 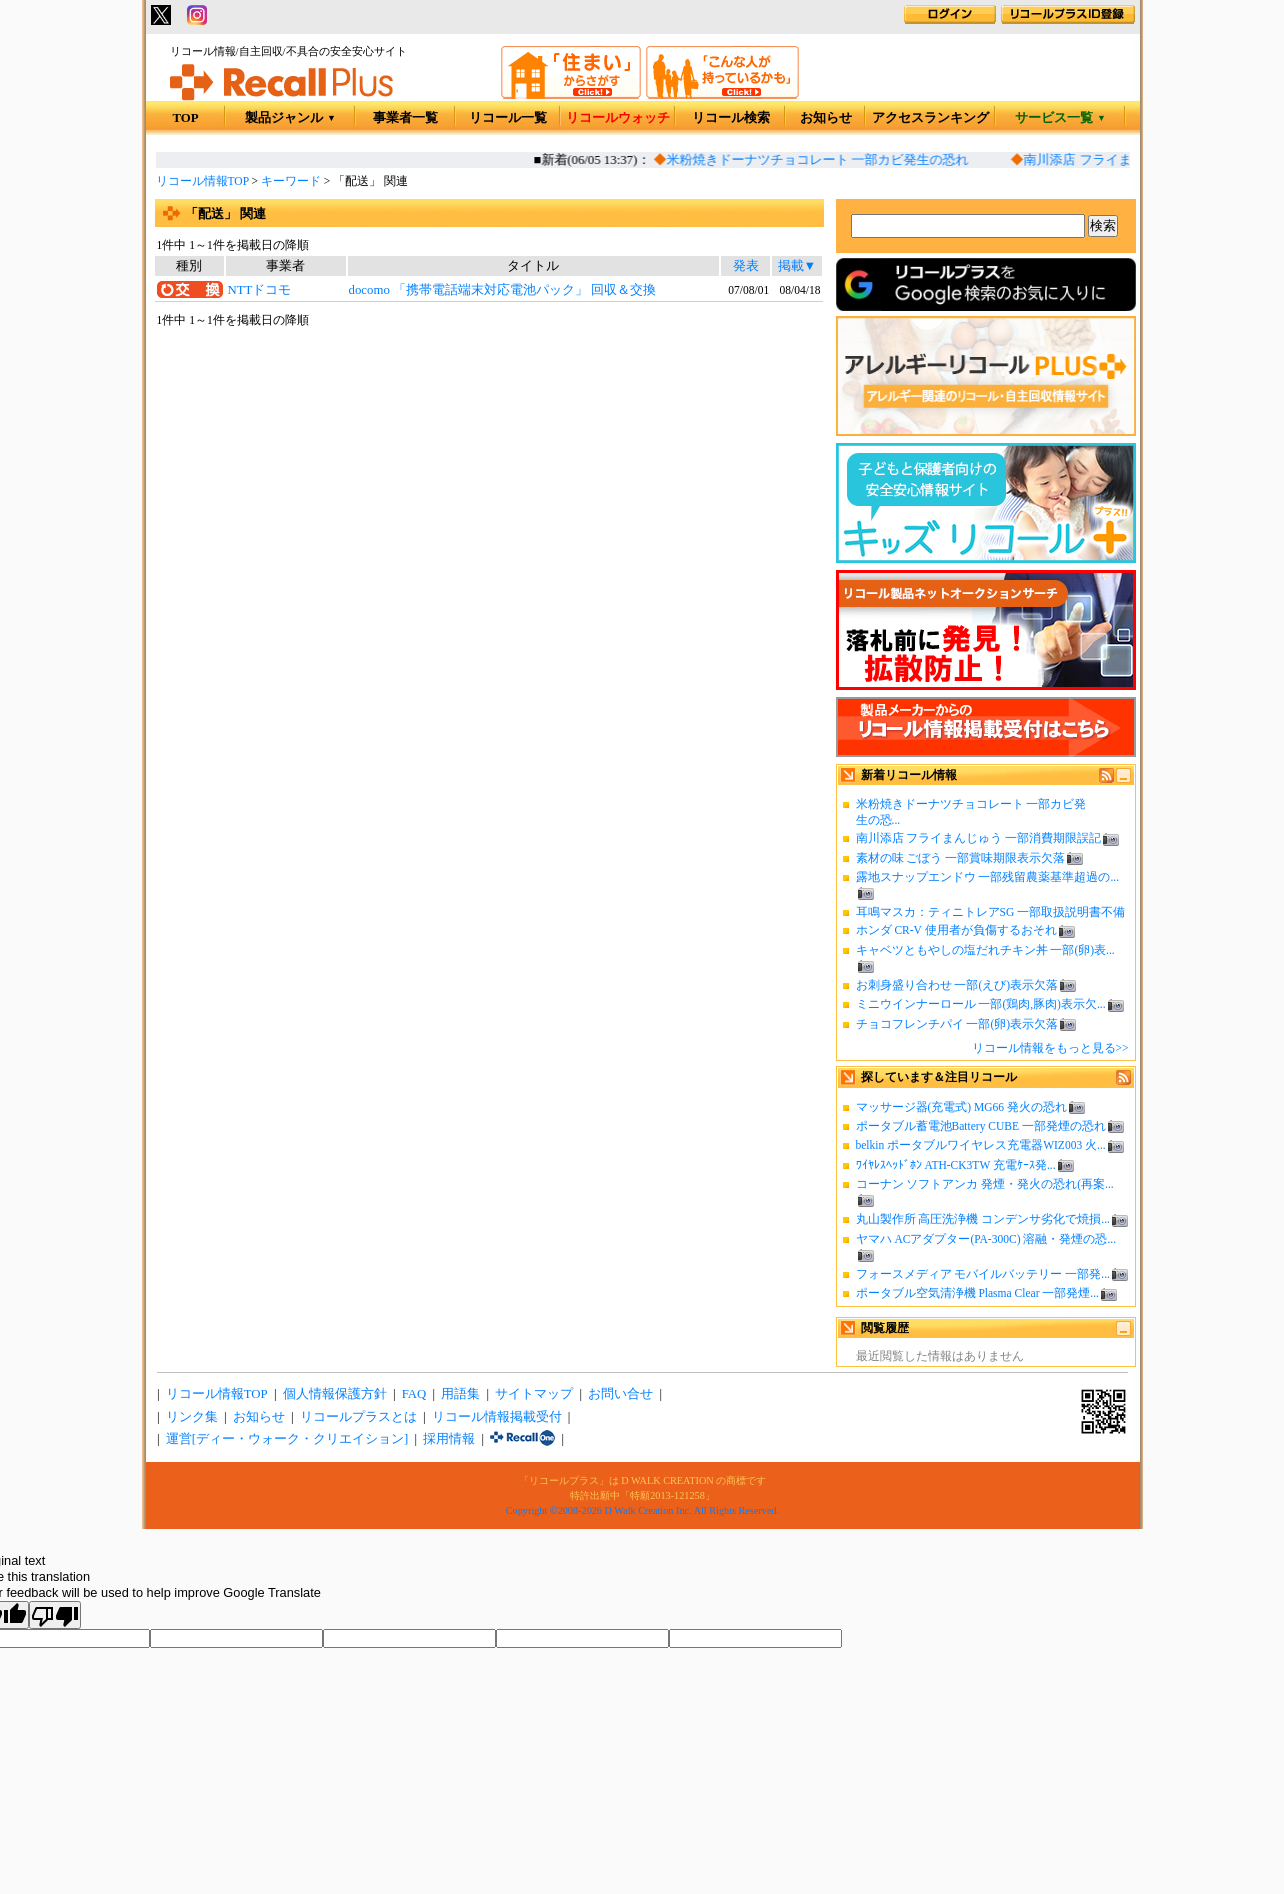 What do you see at coordinates (290, 118) in the screenshot?
I see `製品ジャンル` at bounding box center [290, 118].